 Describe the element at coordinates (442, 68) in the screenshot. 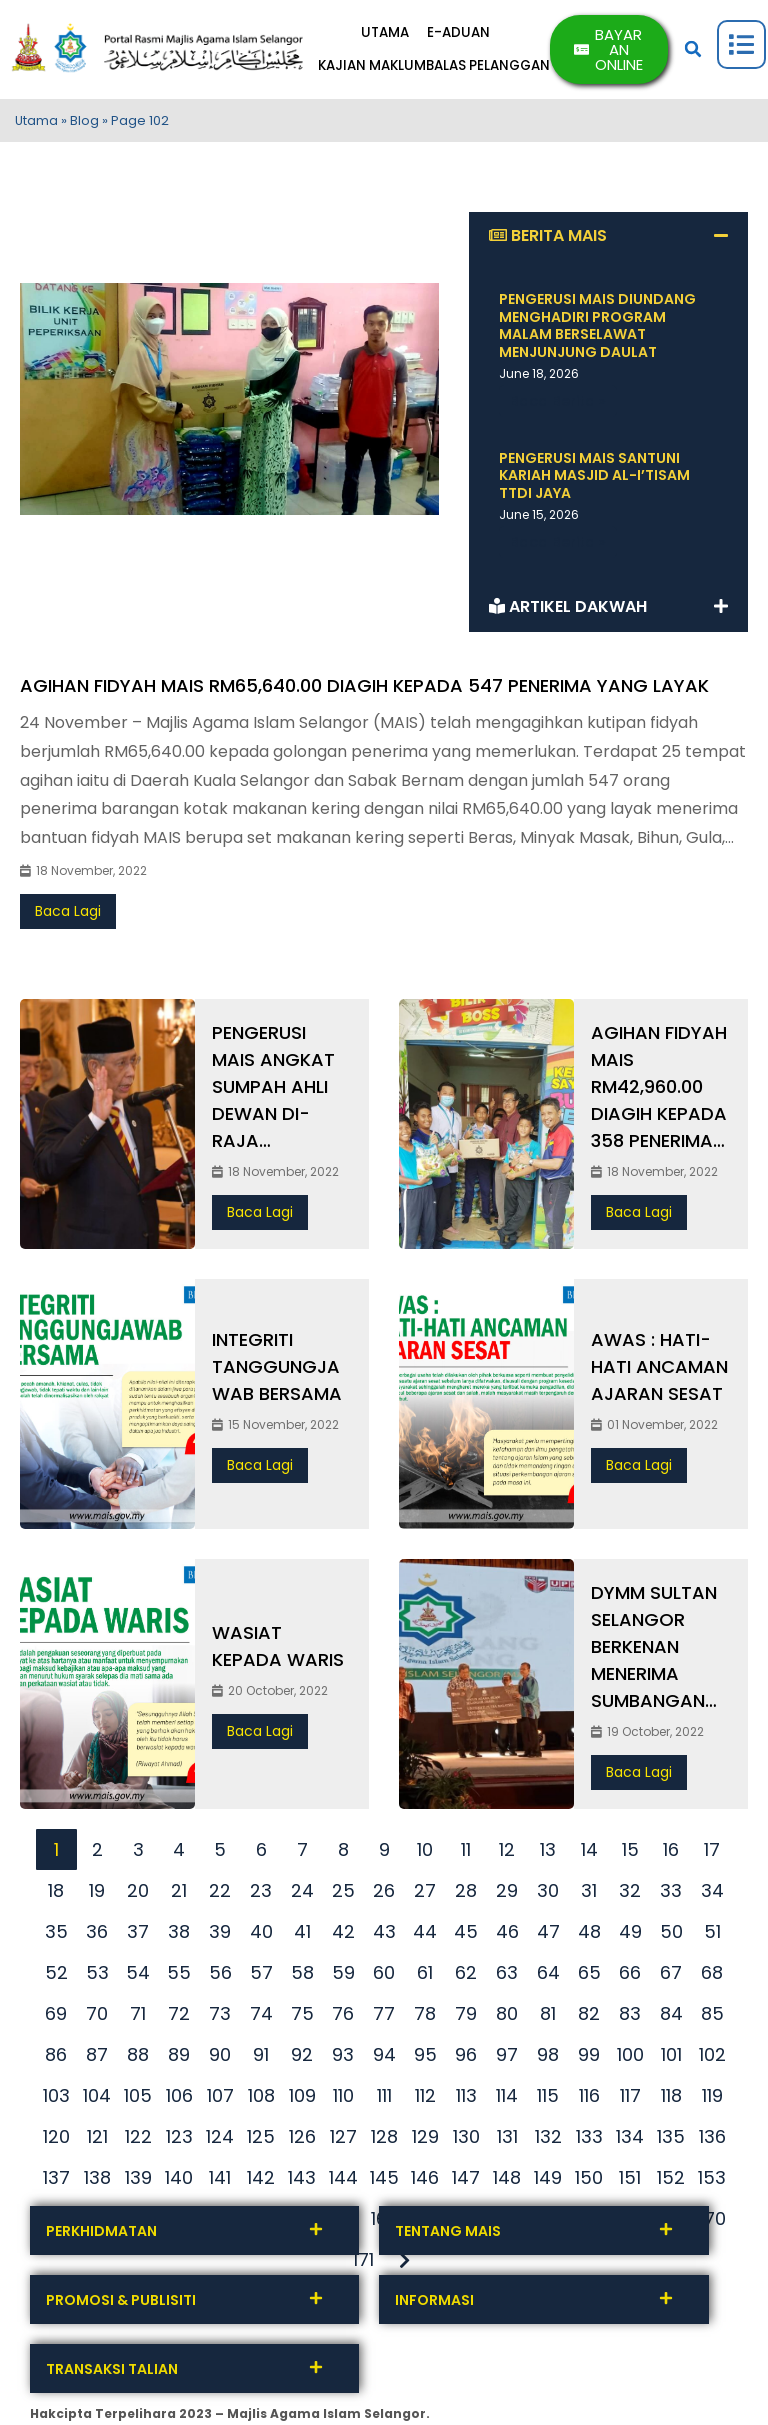

I see `KAJIAN MAKLUMBALAS PELANGGAN` at that location.